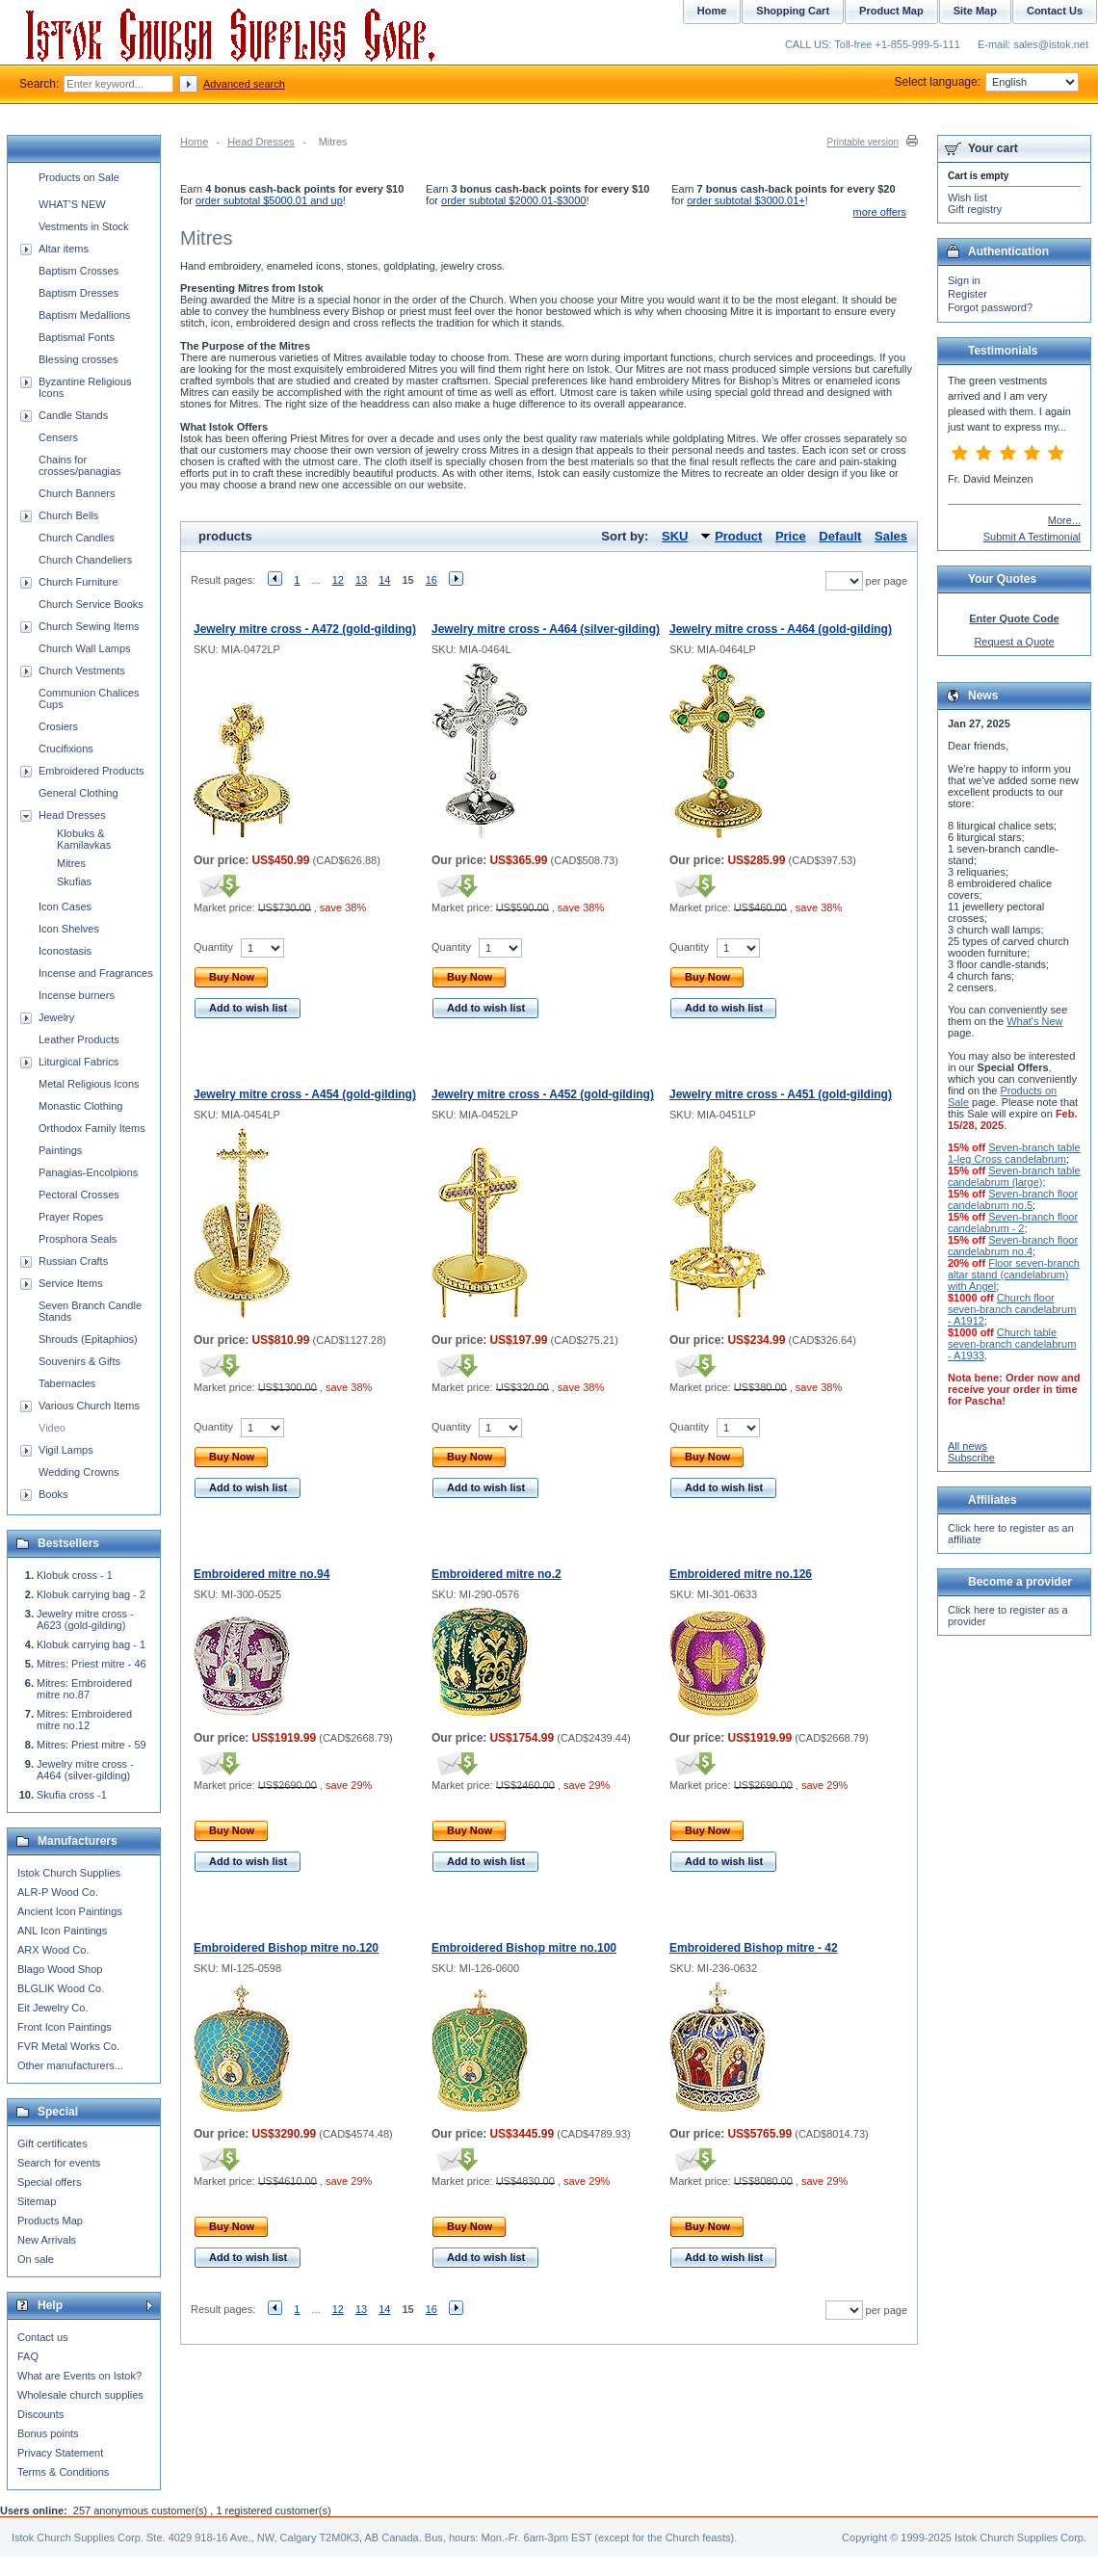 Image resolution: width=1098 pixels, height=2576 pixels. What do you see at coordinates (879, 212) in the screenshot?
I see `more offers` at bounding box center [879, 212].